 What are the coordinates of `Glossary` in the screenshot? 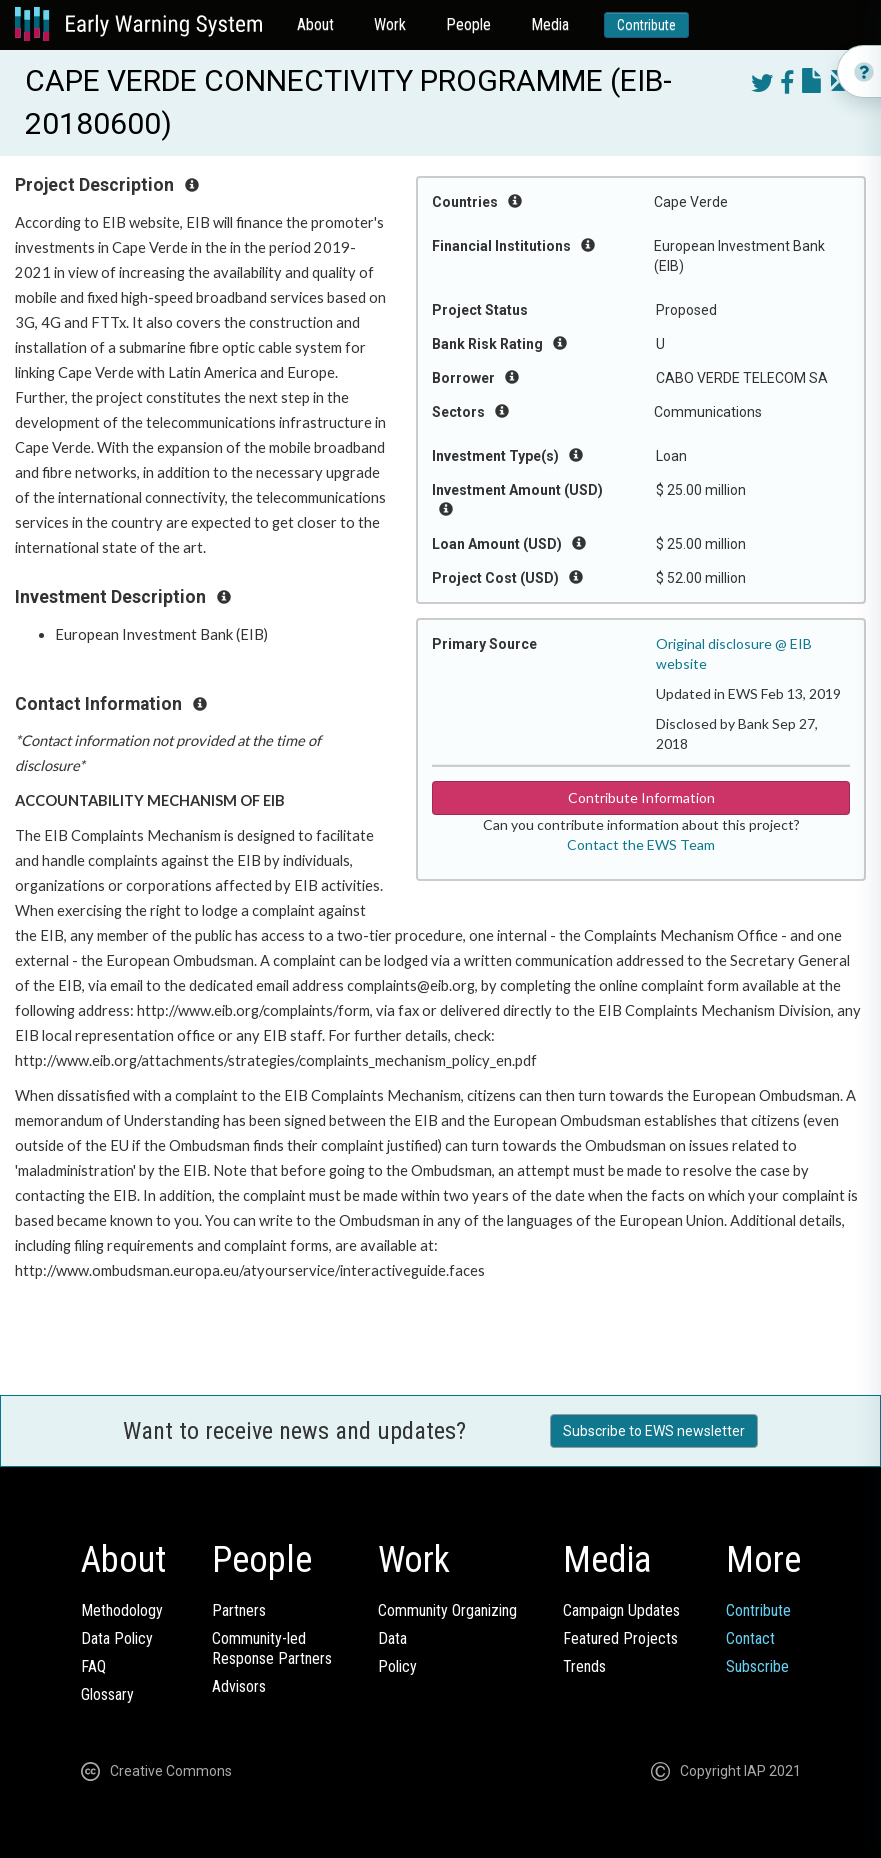 It's located at (107, 1694).